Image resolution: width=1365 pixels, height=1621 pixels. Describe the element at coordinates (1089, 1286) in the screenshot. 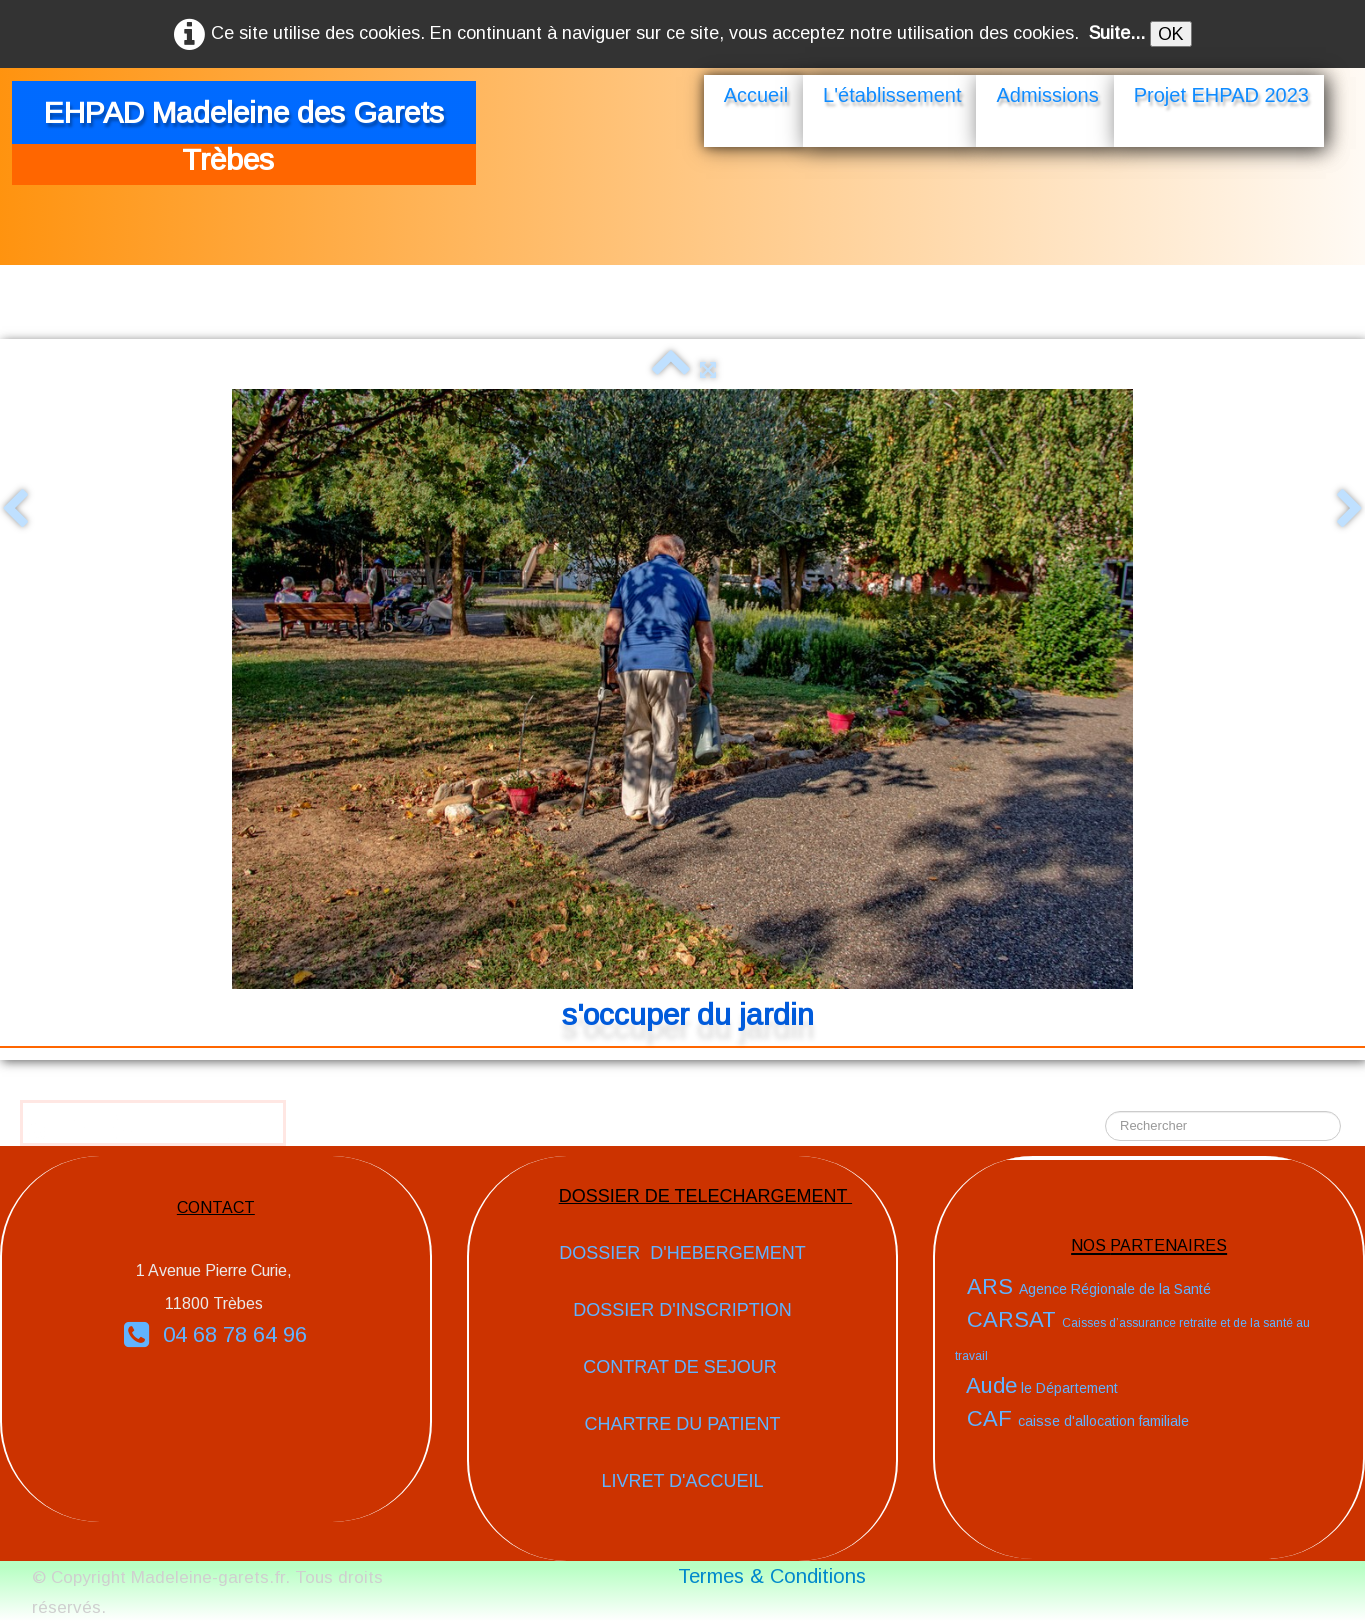

I see `ARS` at that location.